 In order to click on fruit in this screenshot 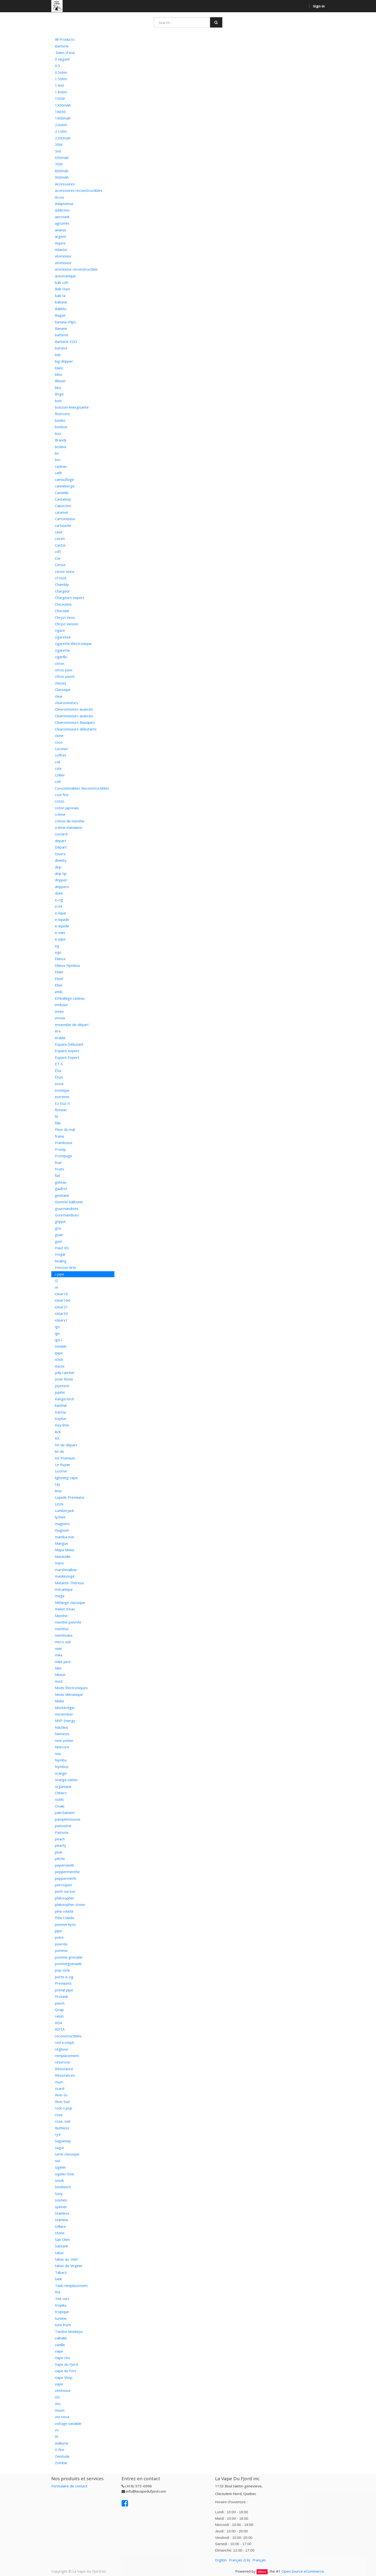, I will do `click(58, 1162)`.